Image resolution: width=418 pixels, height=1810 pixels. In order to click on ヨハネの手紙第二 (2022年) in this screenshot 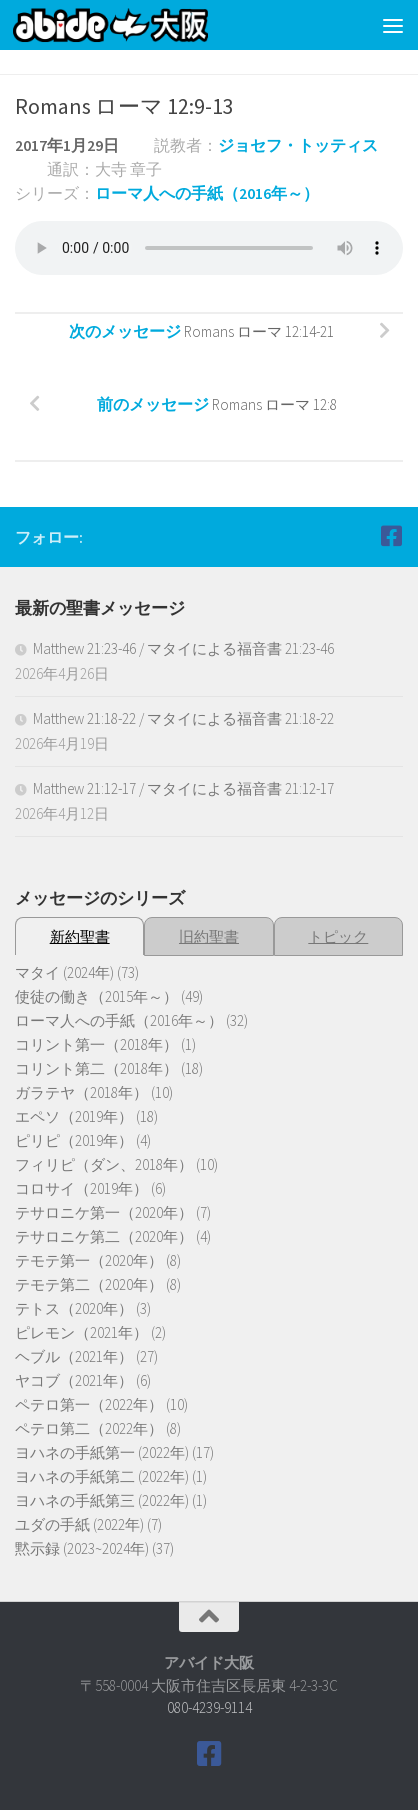, I will do `click(102, 1476)`.